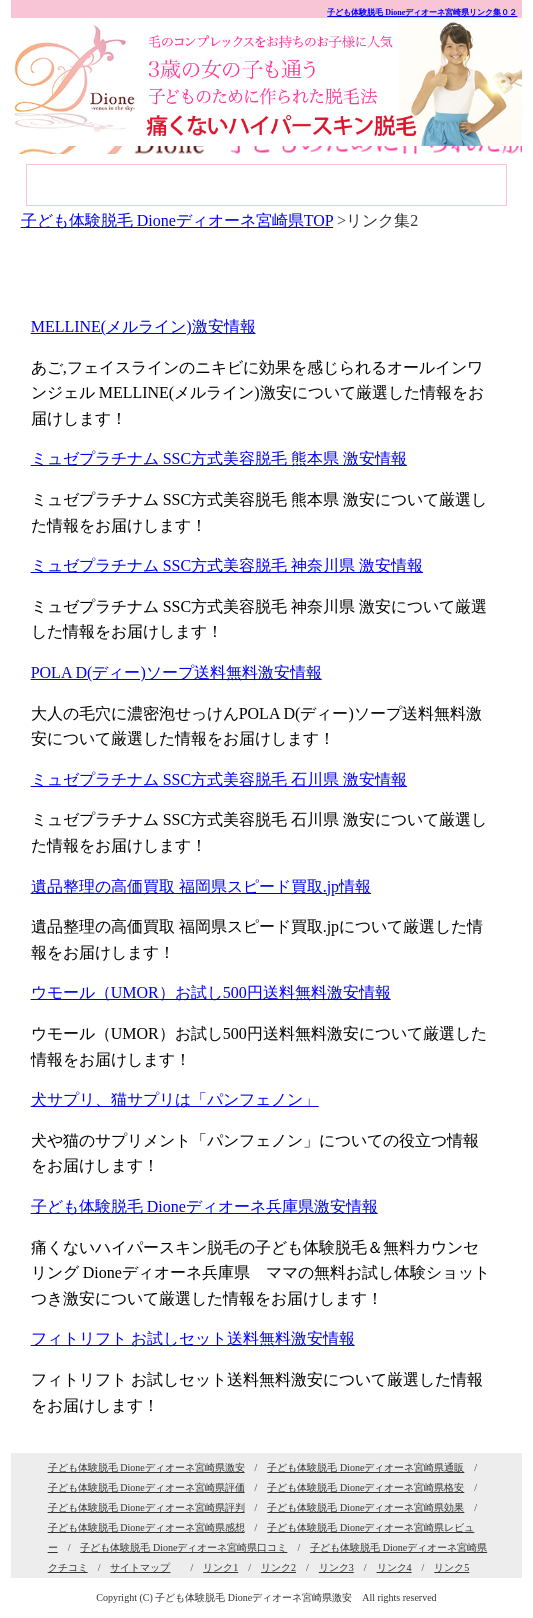  Describe the element at coordinates (176, 672) in the screenshot. I see `POLA D(ディー)ソープ送料無料激安情報` at that location.